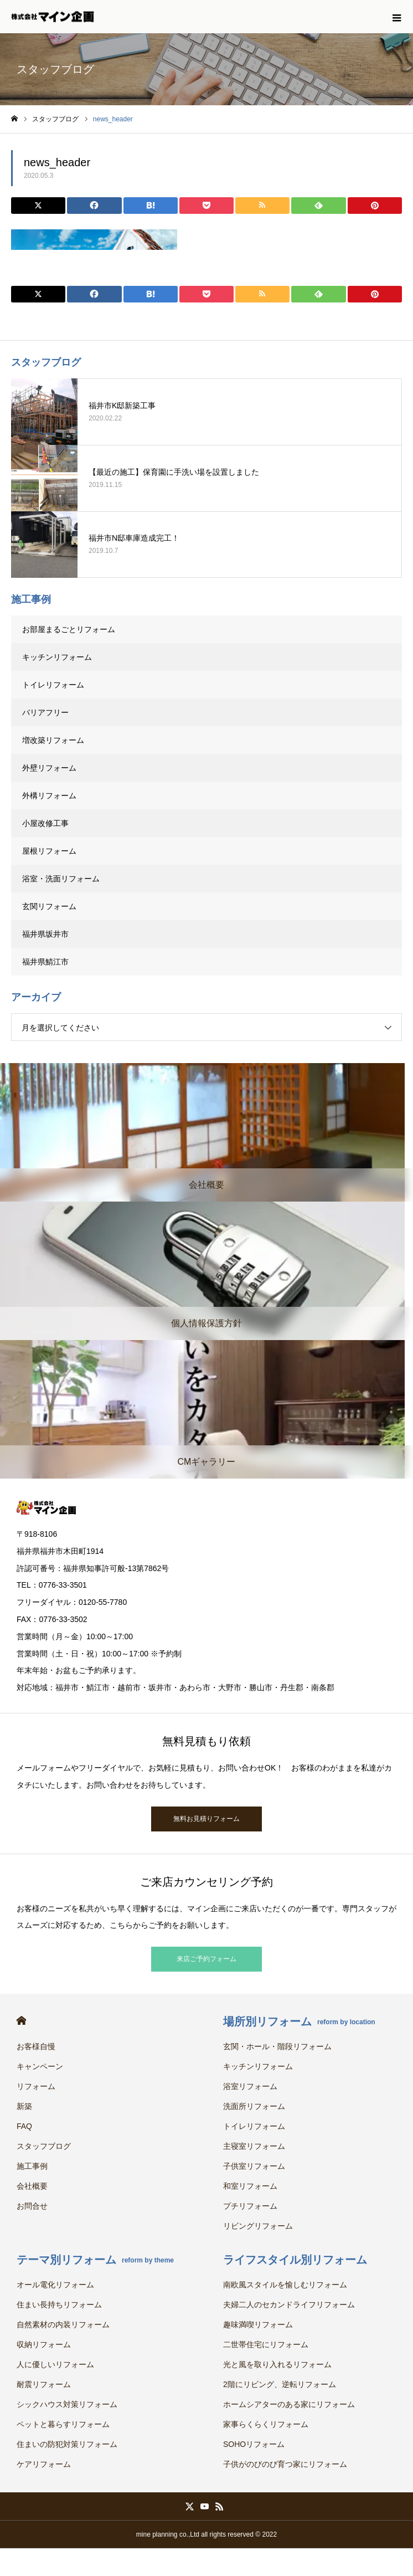 The image size is (413, 2576). I want to click on 耐震リフォーム, so click(44, 2384).